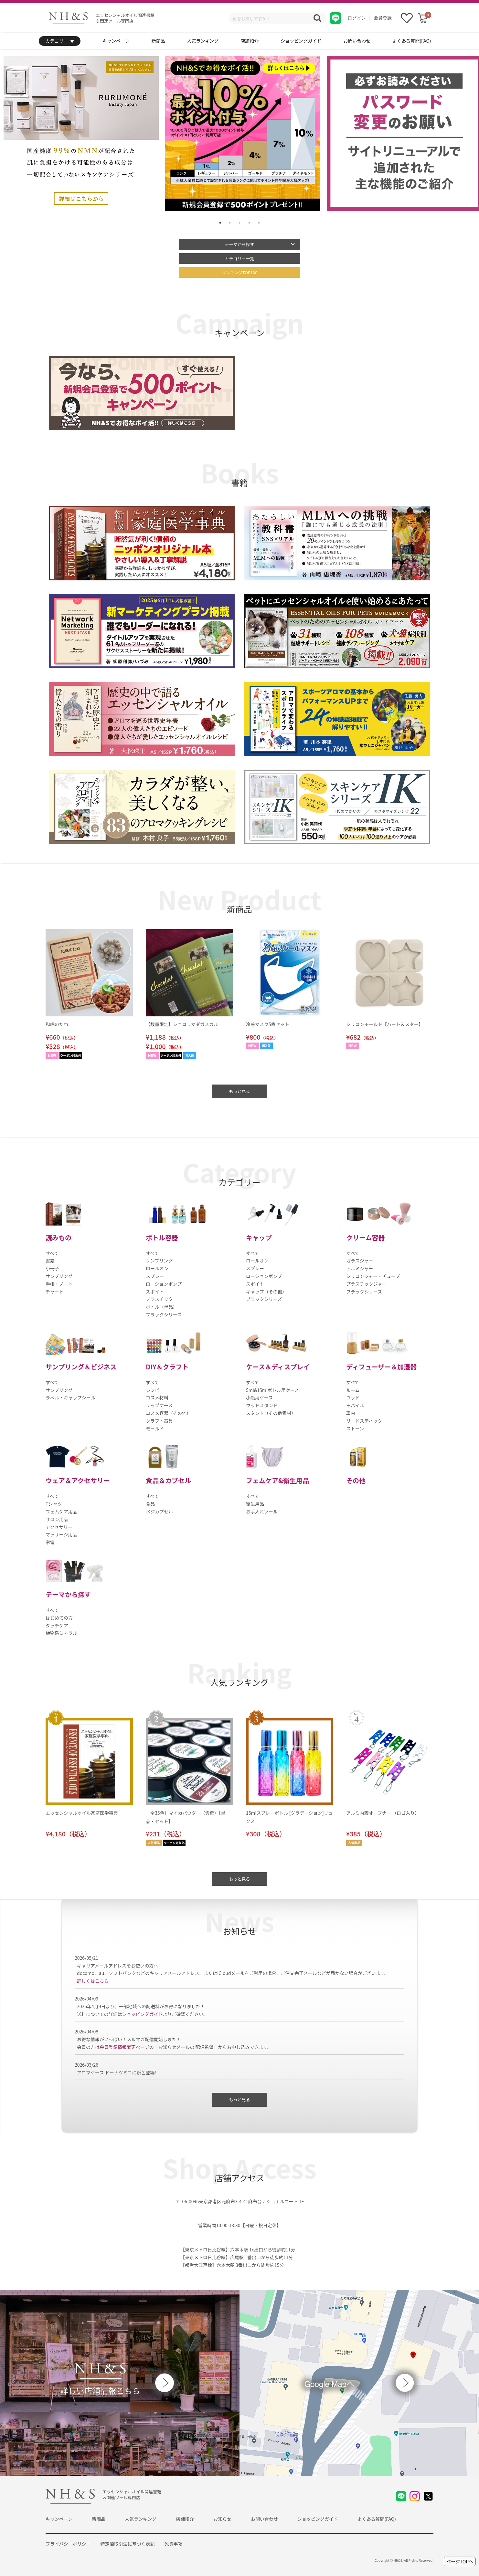  What do you see at coordinates (359, 1260) in the screenshot?
I see `ガラスジャー` at bounding box center [359, 1260].